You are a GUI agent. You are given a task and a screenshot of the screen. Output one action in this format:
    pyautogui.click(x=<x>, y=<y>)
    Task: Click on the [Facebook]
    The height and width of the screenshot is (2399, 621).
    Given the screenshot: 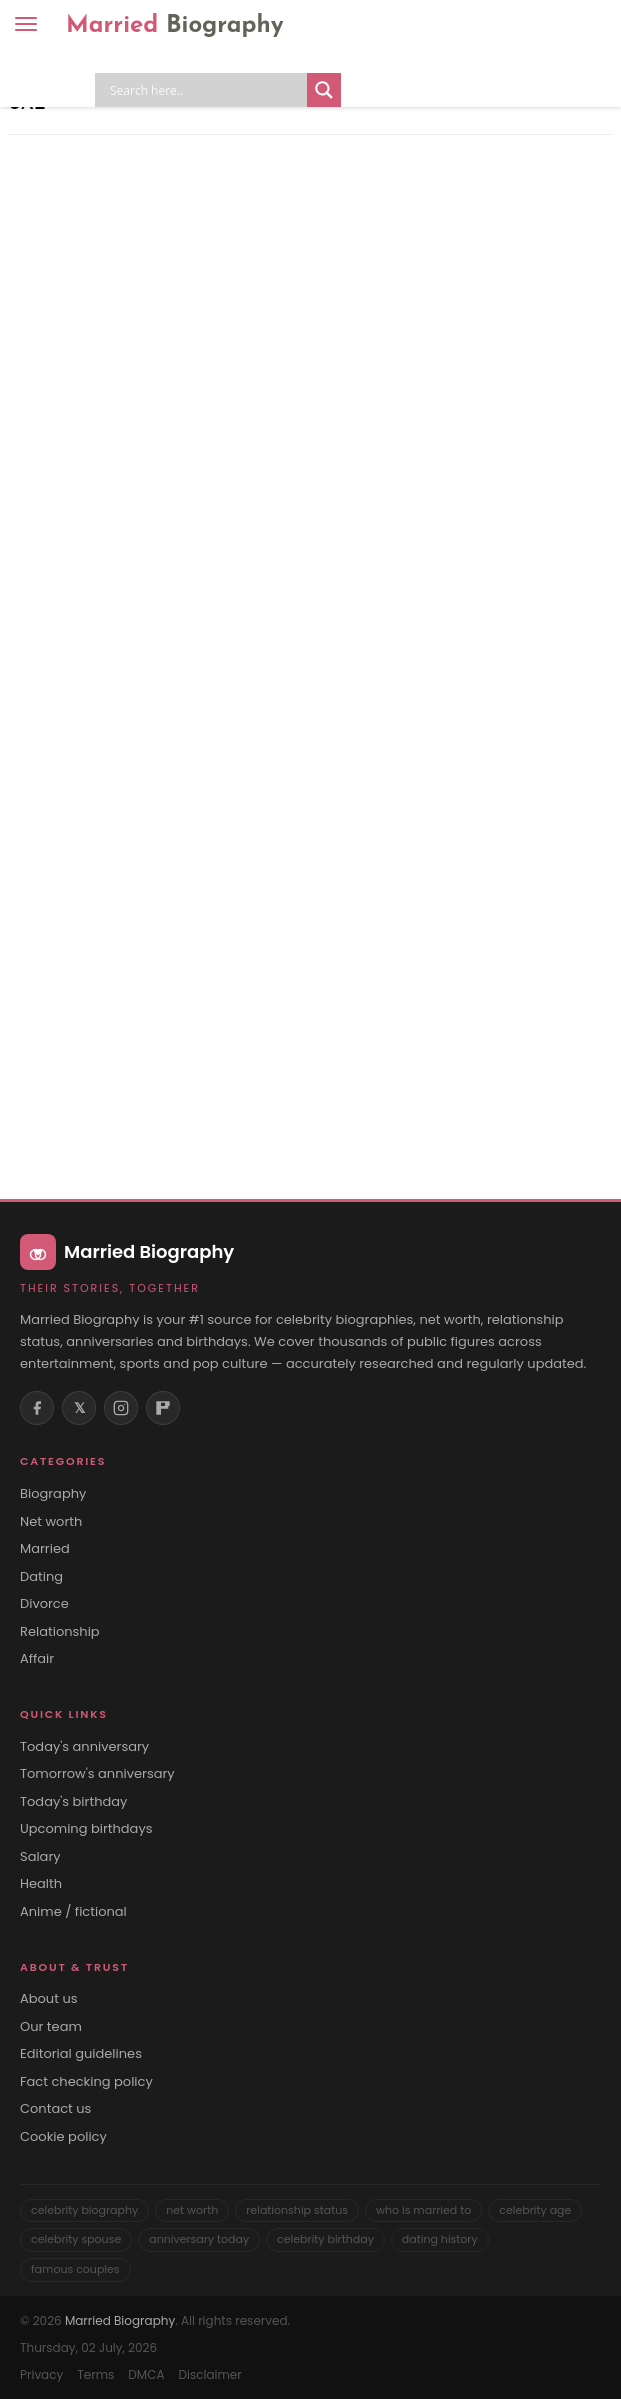 What is the action you would take?
    pyautogui.click(x=37, y=1408)
    